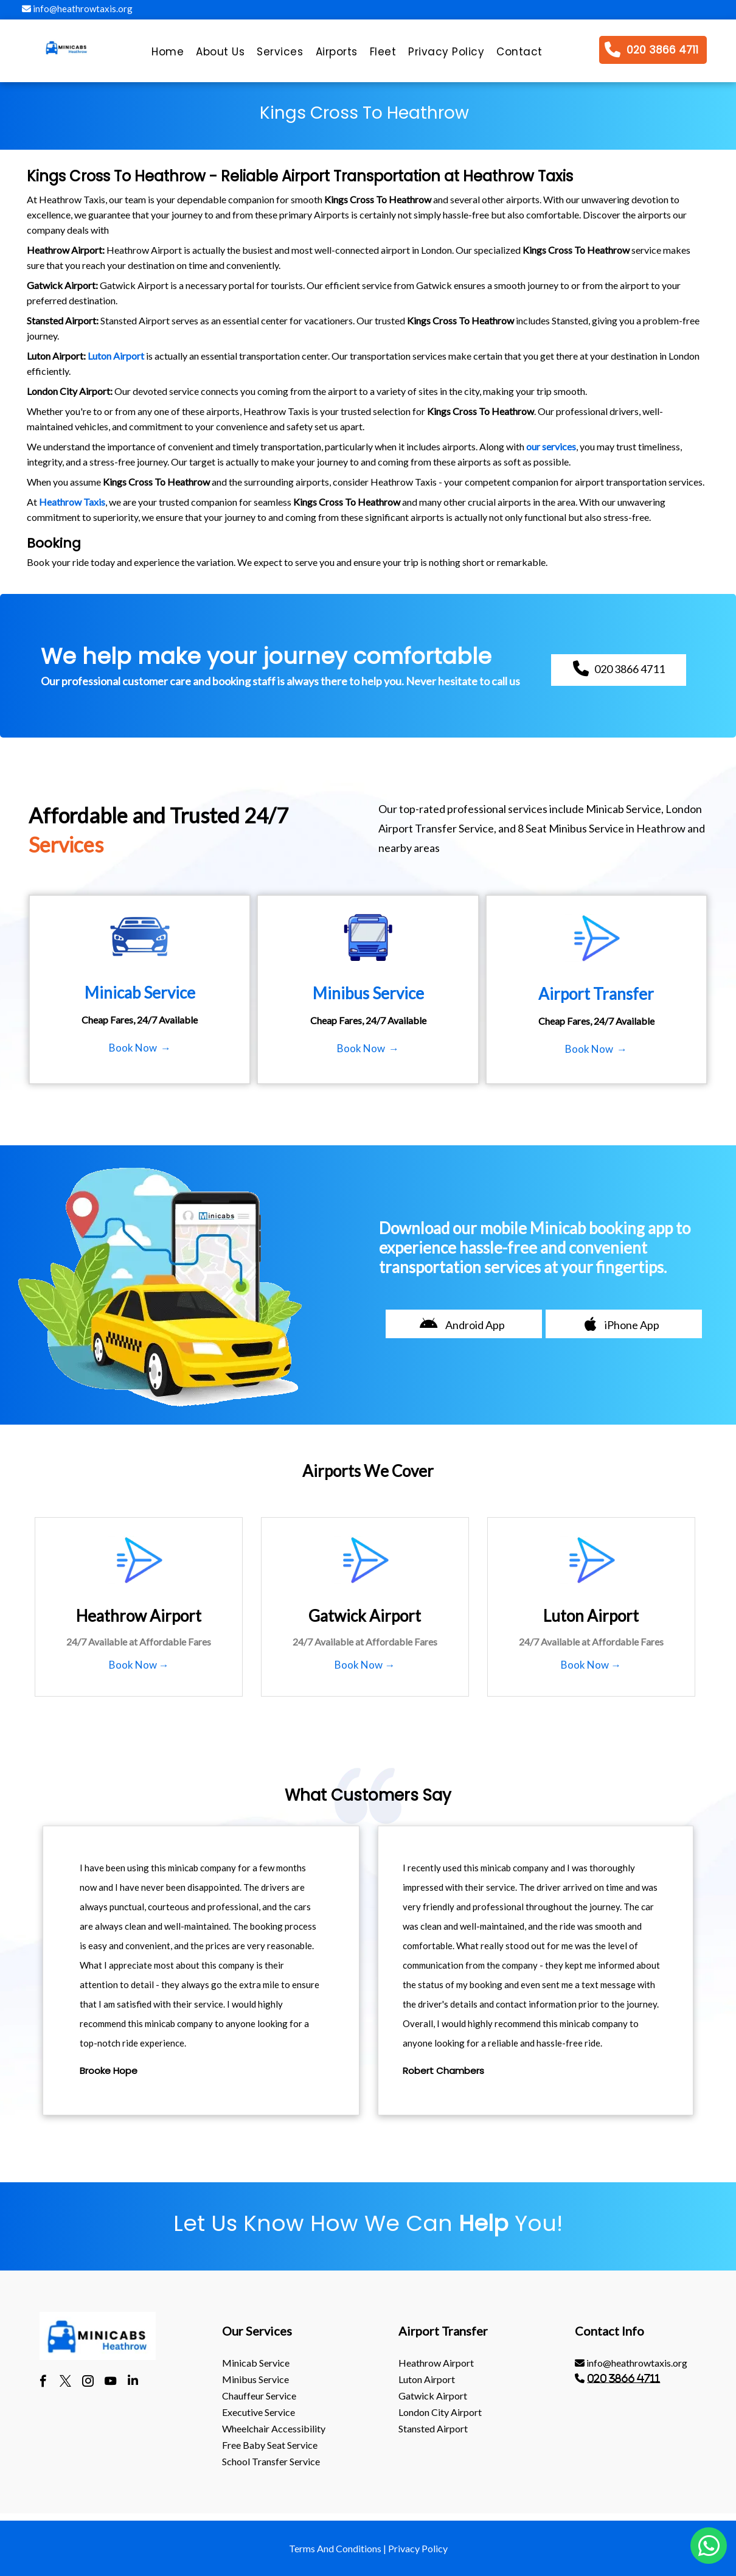  I want to click on London City Airport, so click(440, 2412).